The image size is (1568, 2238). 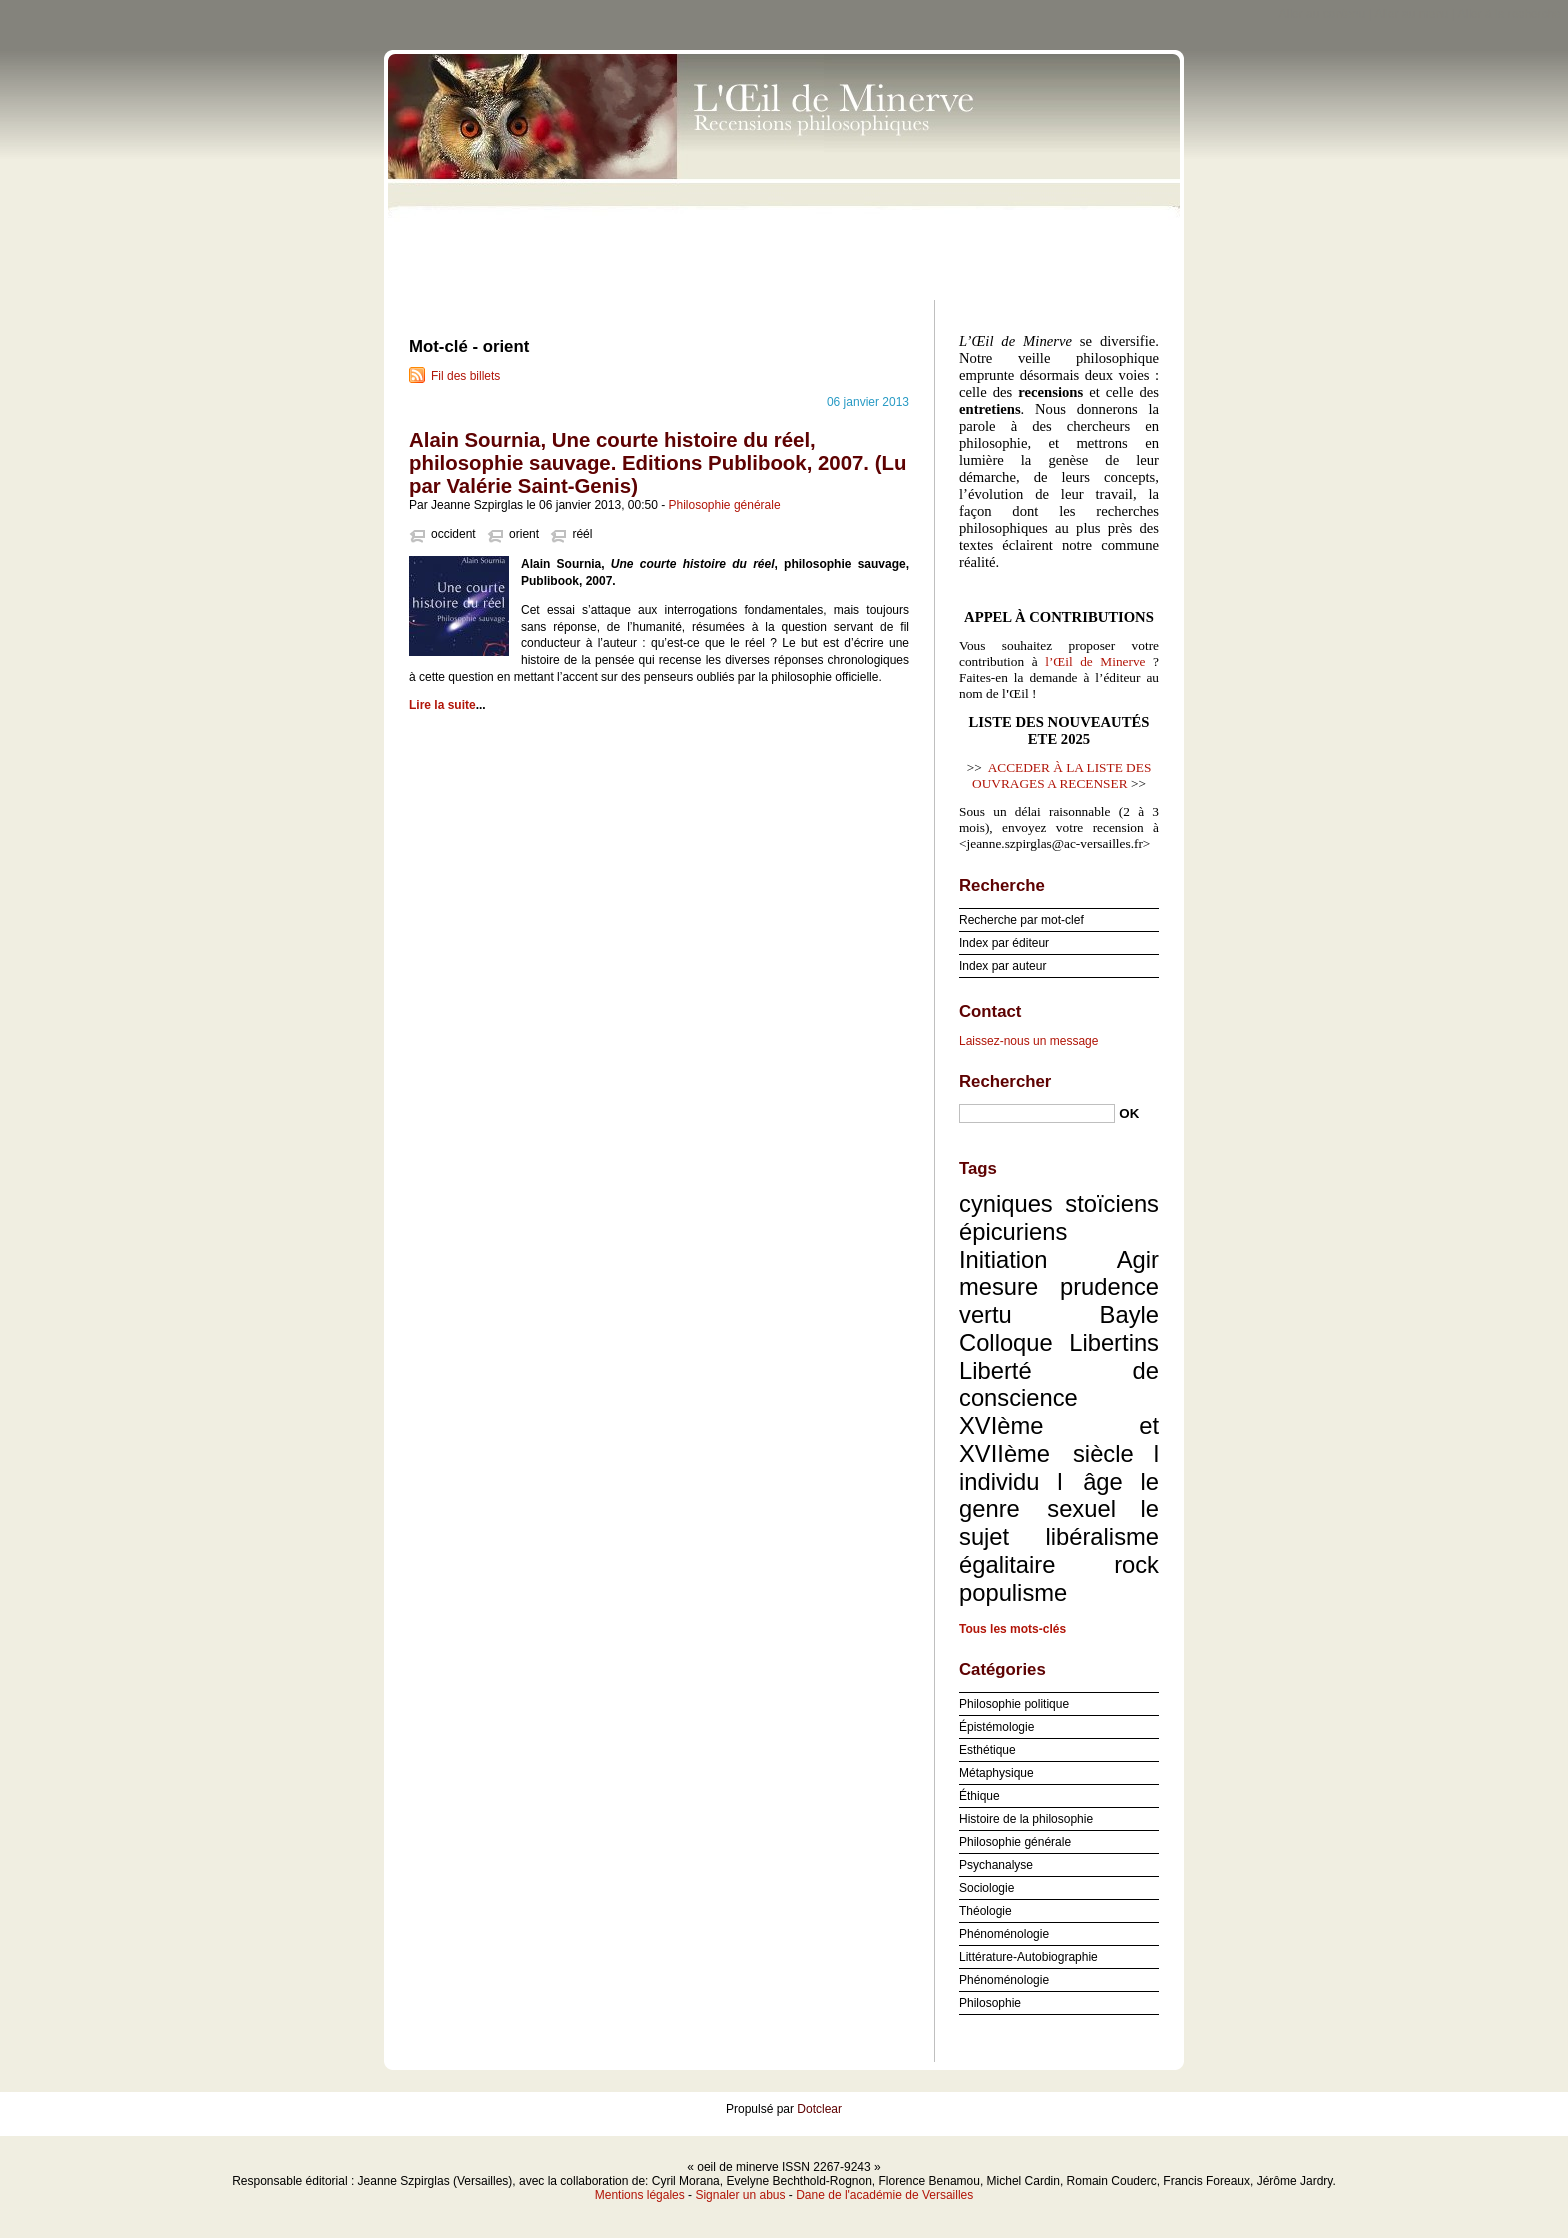 What do you see at coordinates (996, 1773) in the screenshot?
I see `Métaphysique` at bounding box center [996, 1773].